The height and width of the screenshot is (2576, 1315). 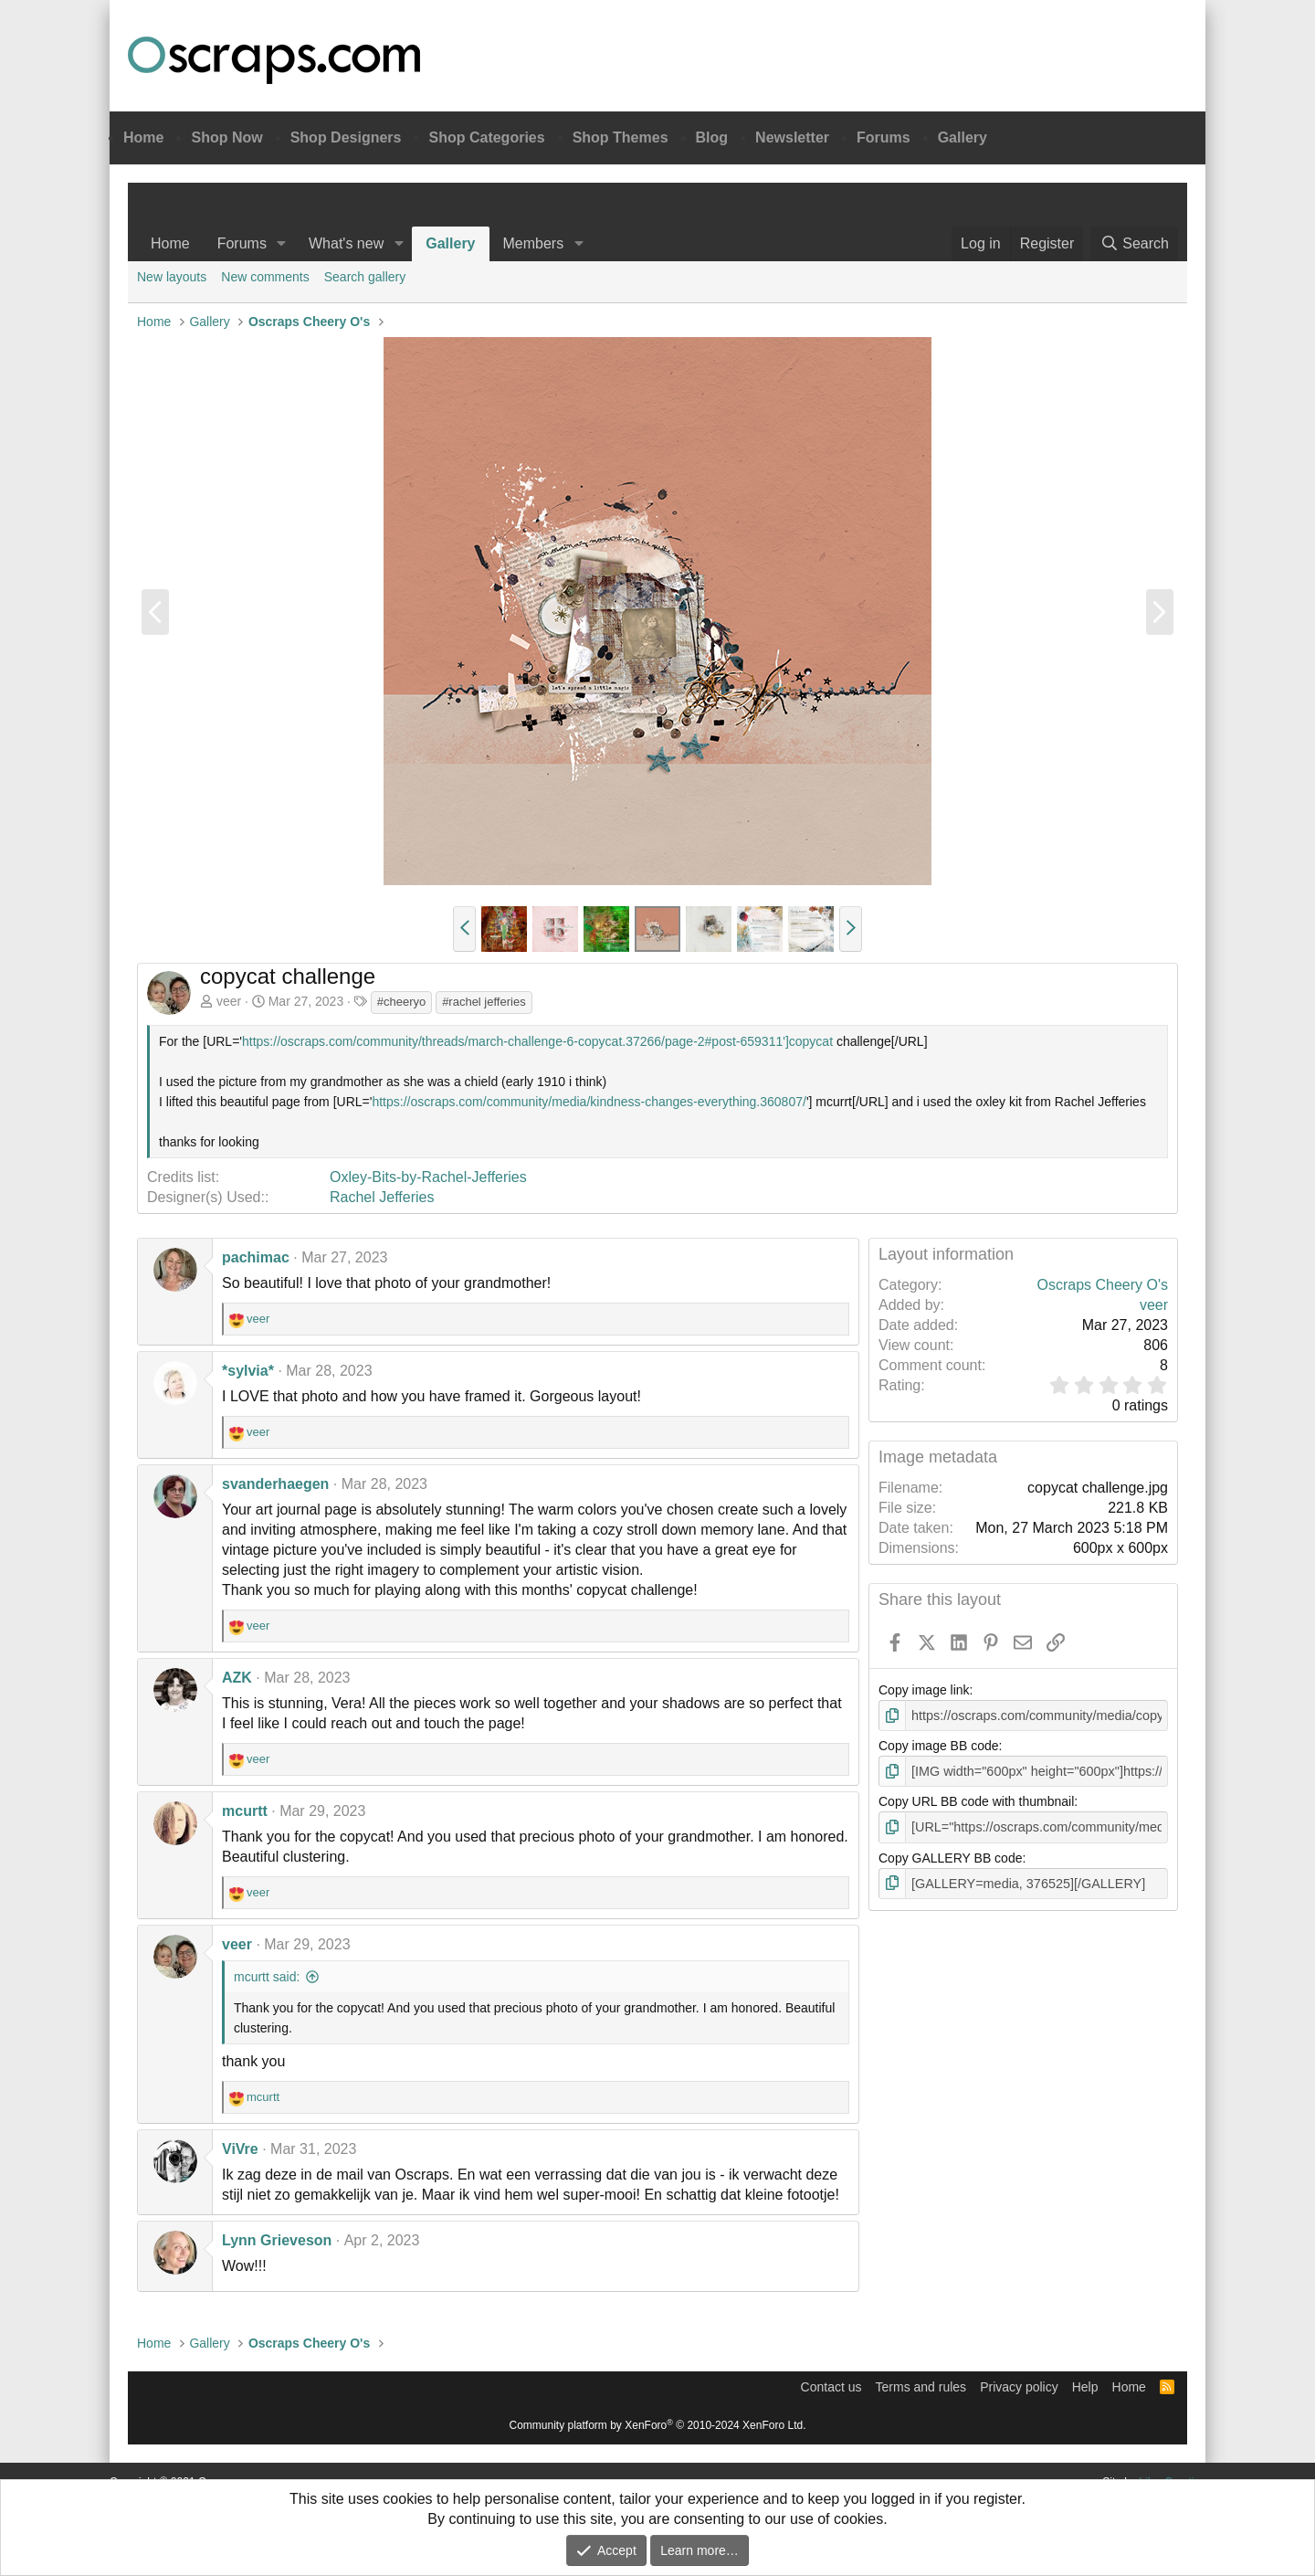 What do you see at coordinates (533, 243) in the screenshot?
I see `Members` at bounding box center [533, 243].